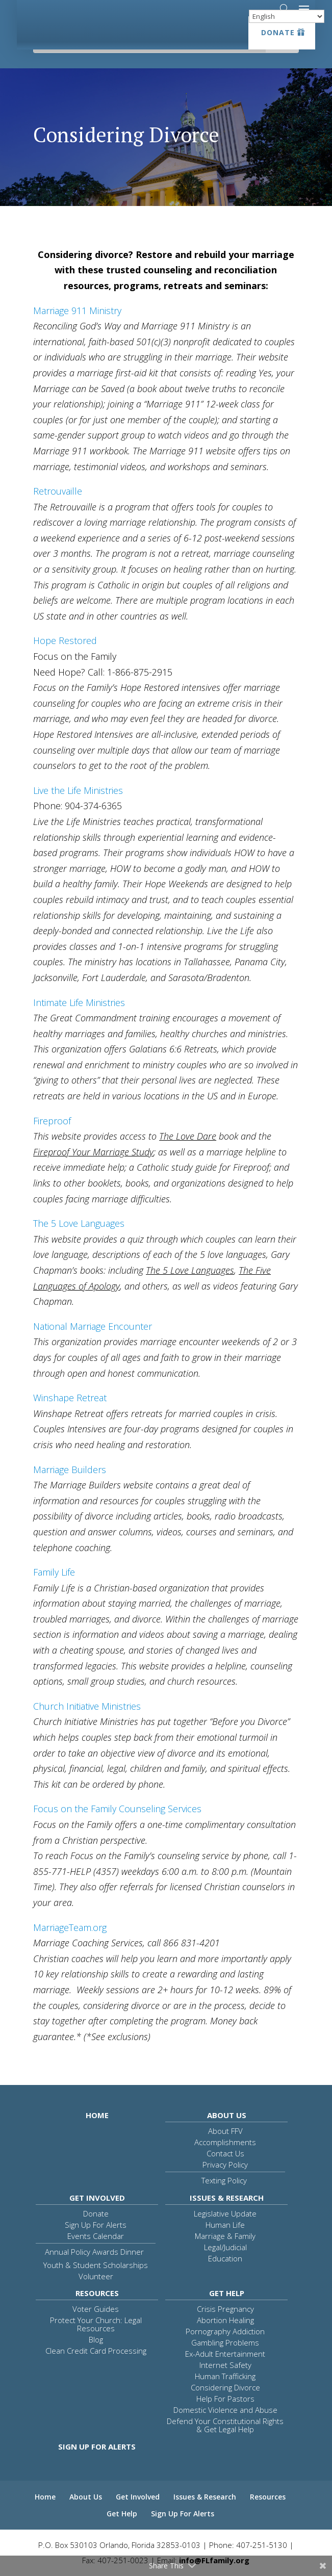  What do you see at coordinates (95, 2351) in the screenshot?
I see `Clean Credit Card Processing` at bounding box center [95, 2351].